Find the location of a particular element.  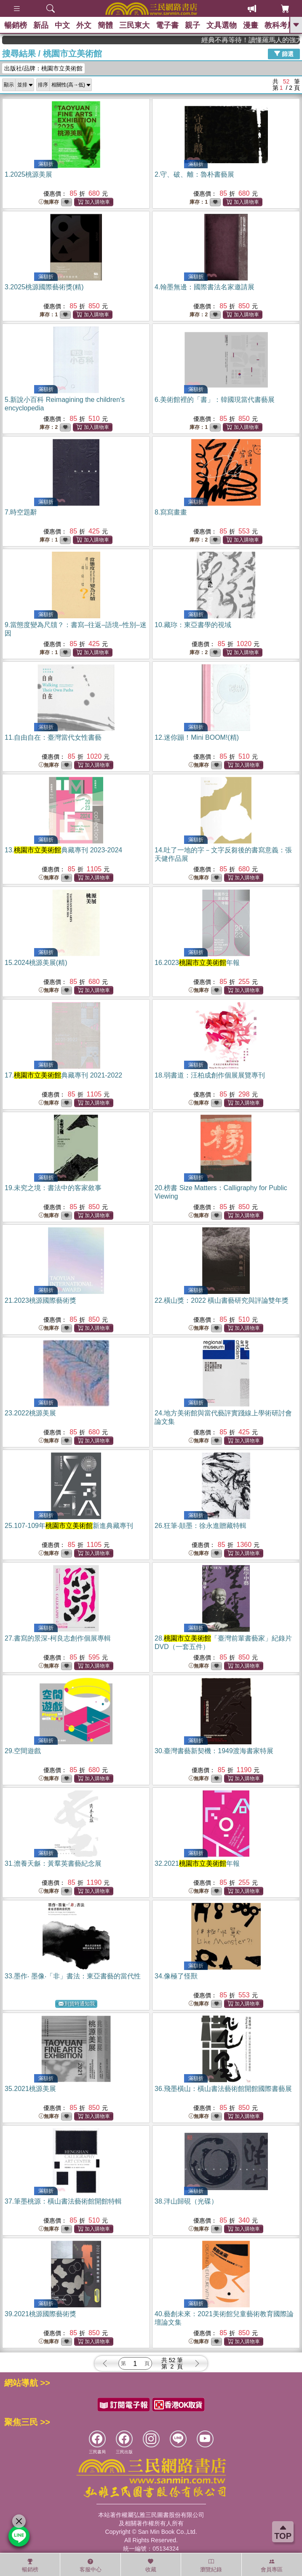

39. is located at coordinates (40, 2313).